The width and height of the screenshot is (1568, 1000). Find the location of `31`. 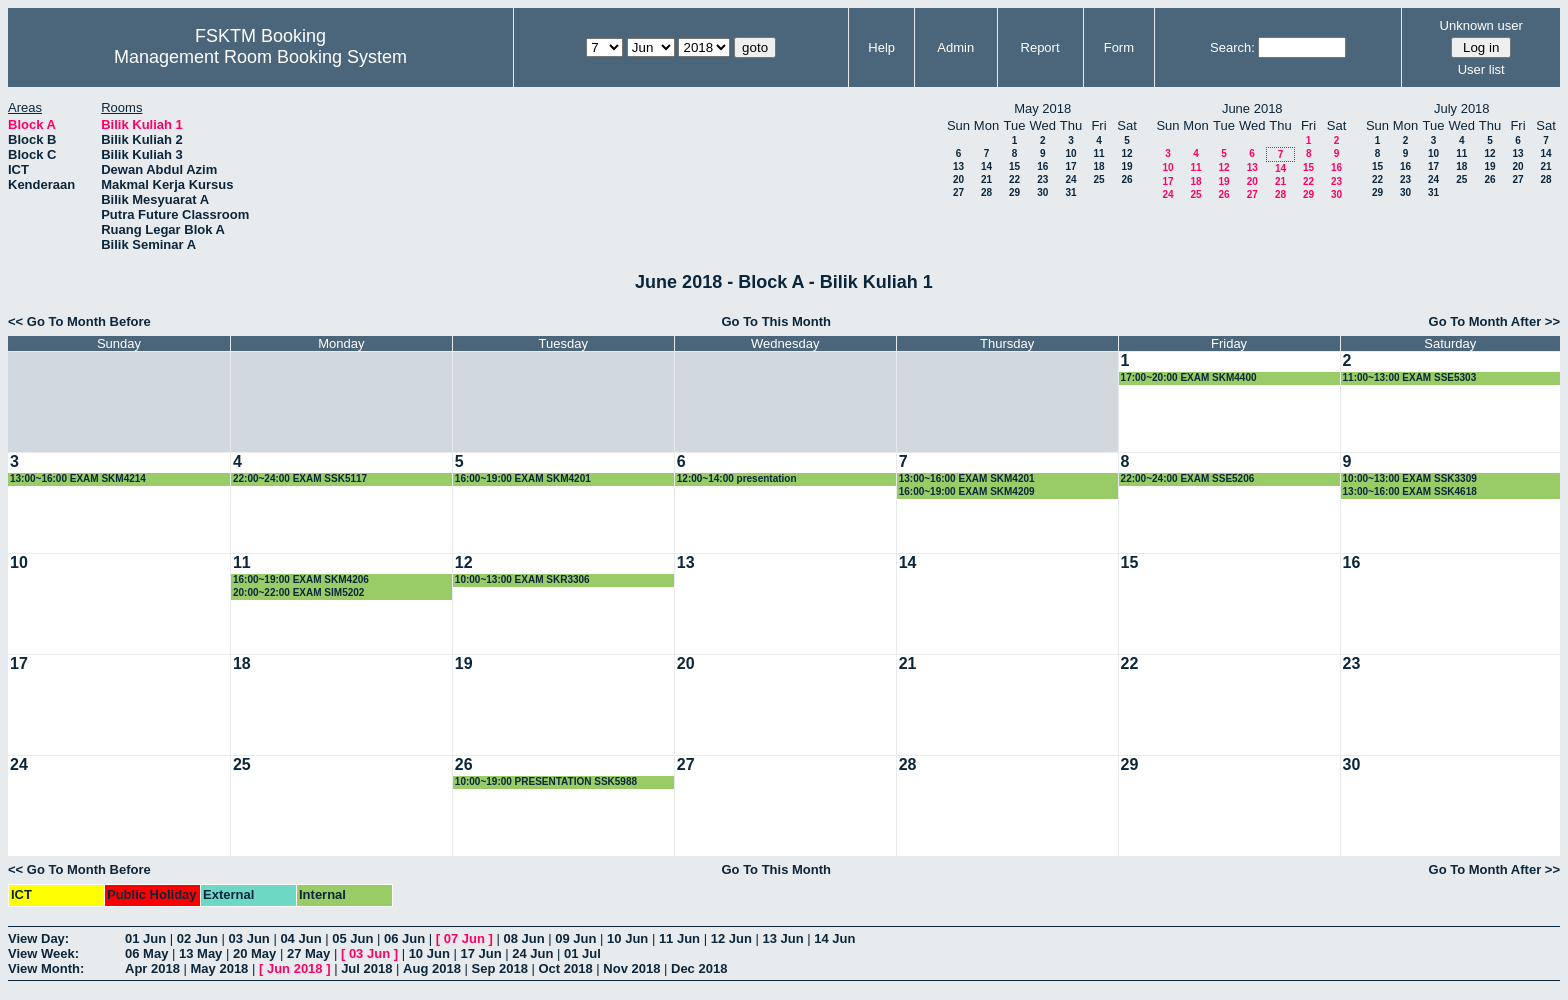

31 is located at coordinates (1070, 192).